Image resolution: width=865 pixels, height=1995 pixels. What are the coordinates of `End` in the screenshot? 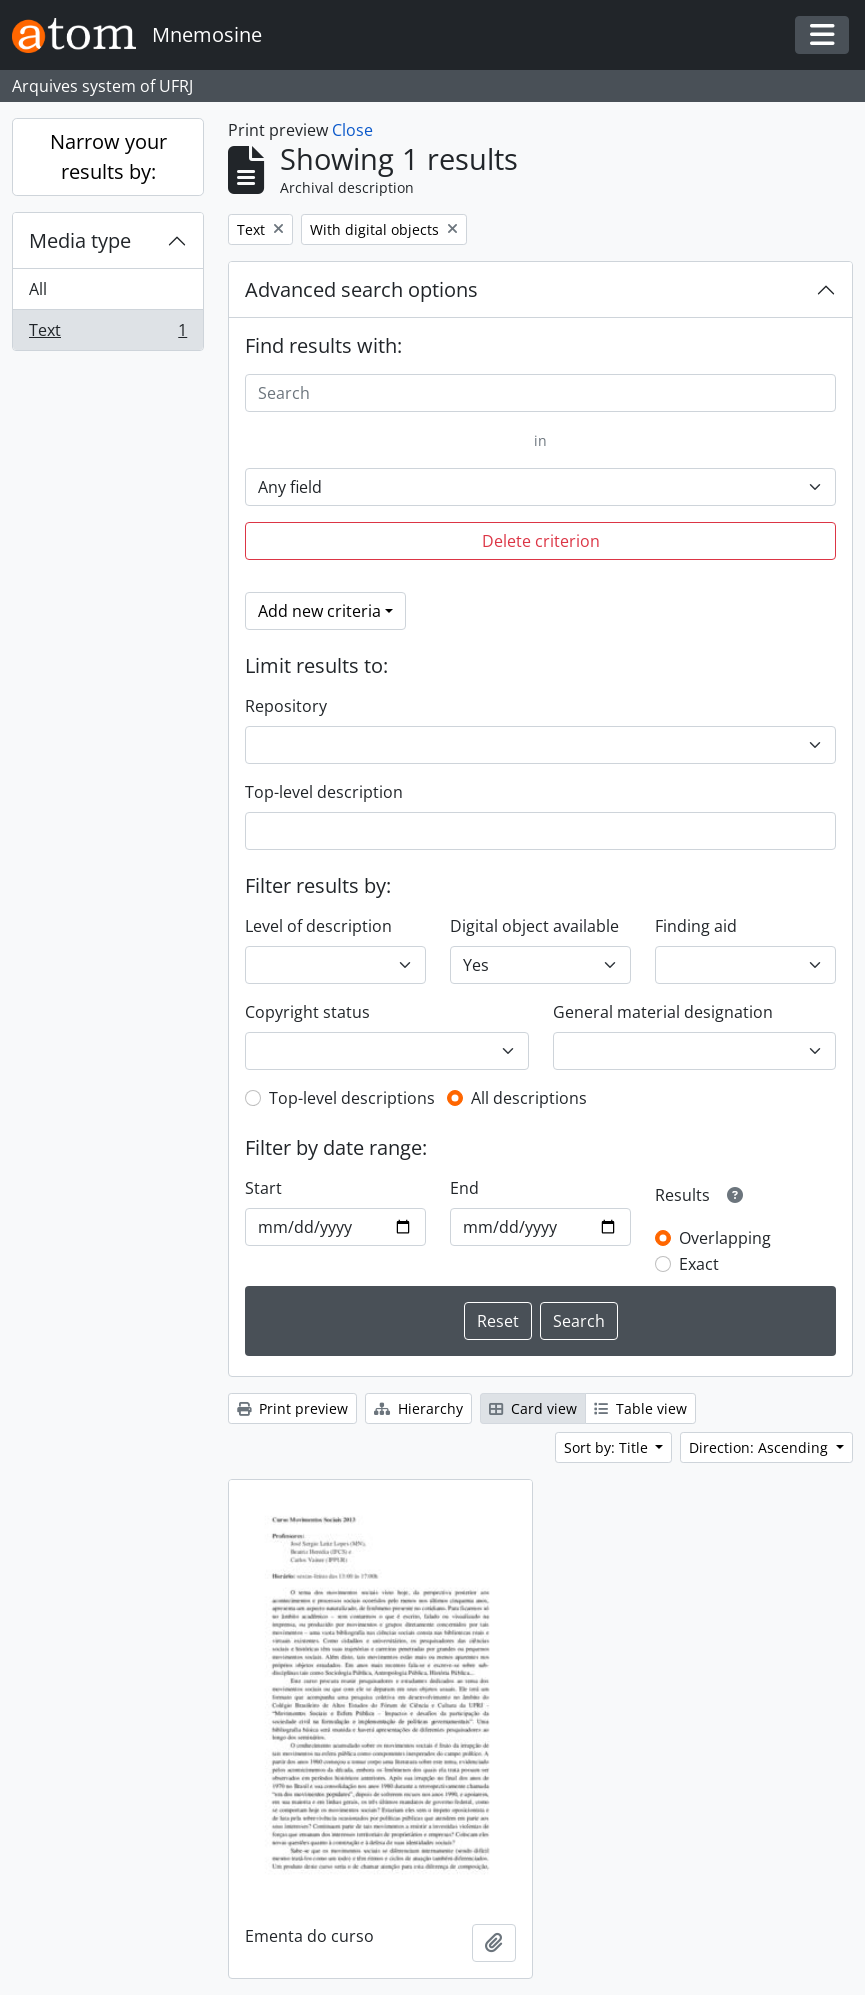 It's located at (464, 1188).